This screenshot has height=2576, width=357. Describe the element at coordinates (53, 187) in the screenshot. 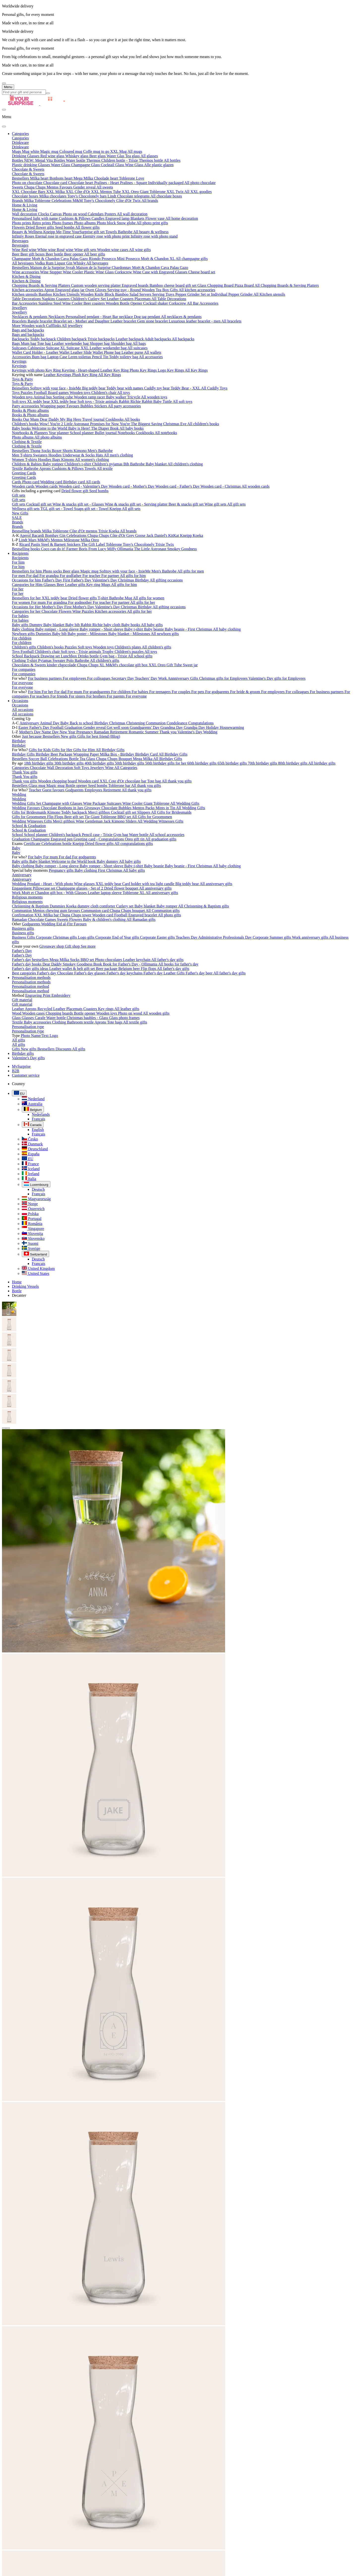

I see `Mentos` at that location.